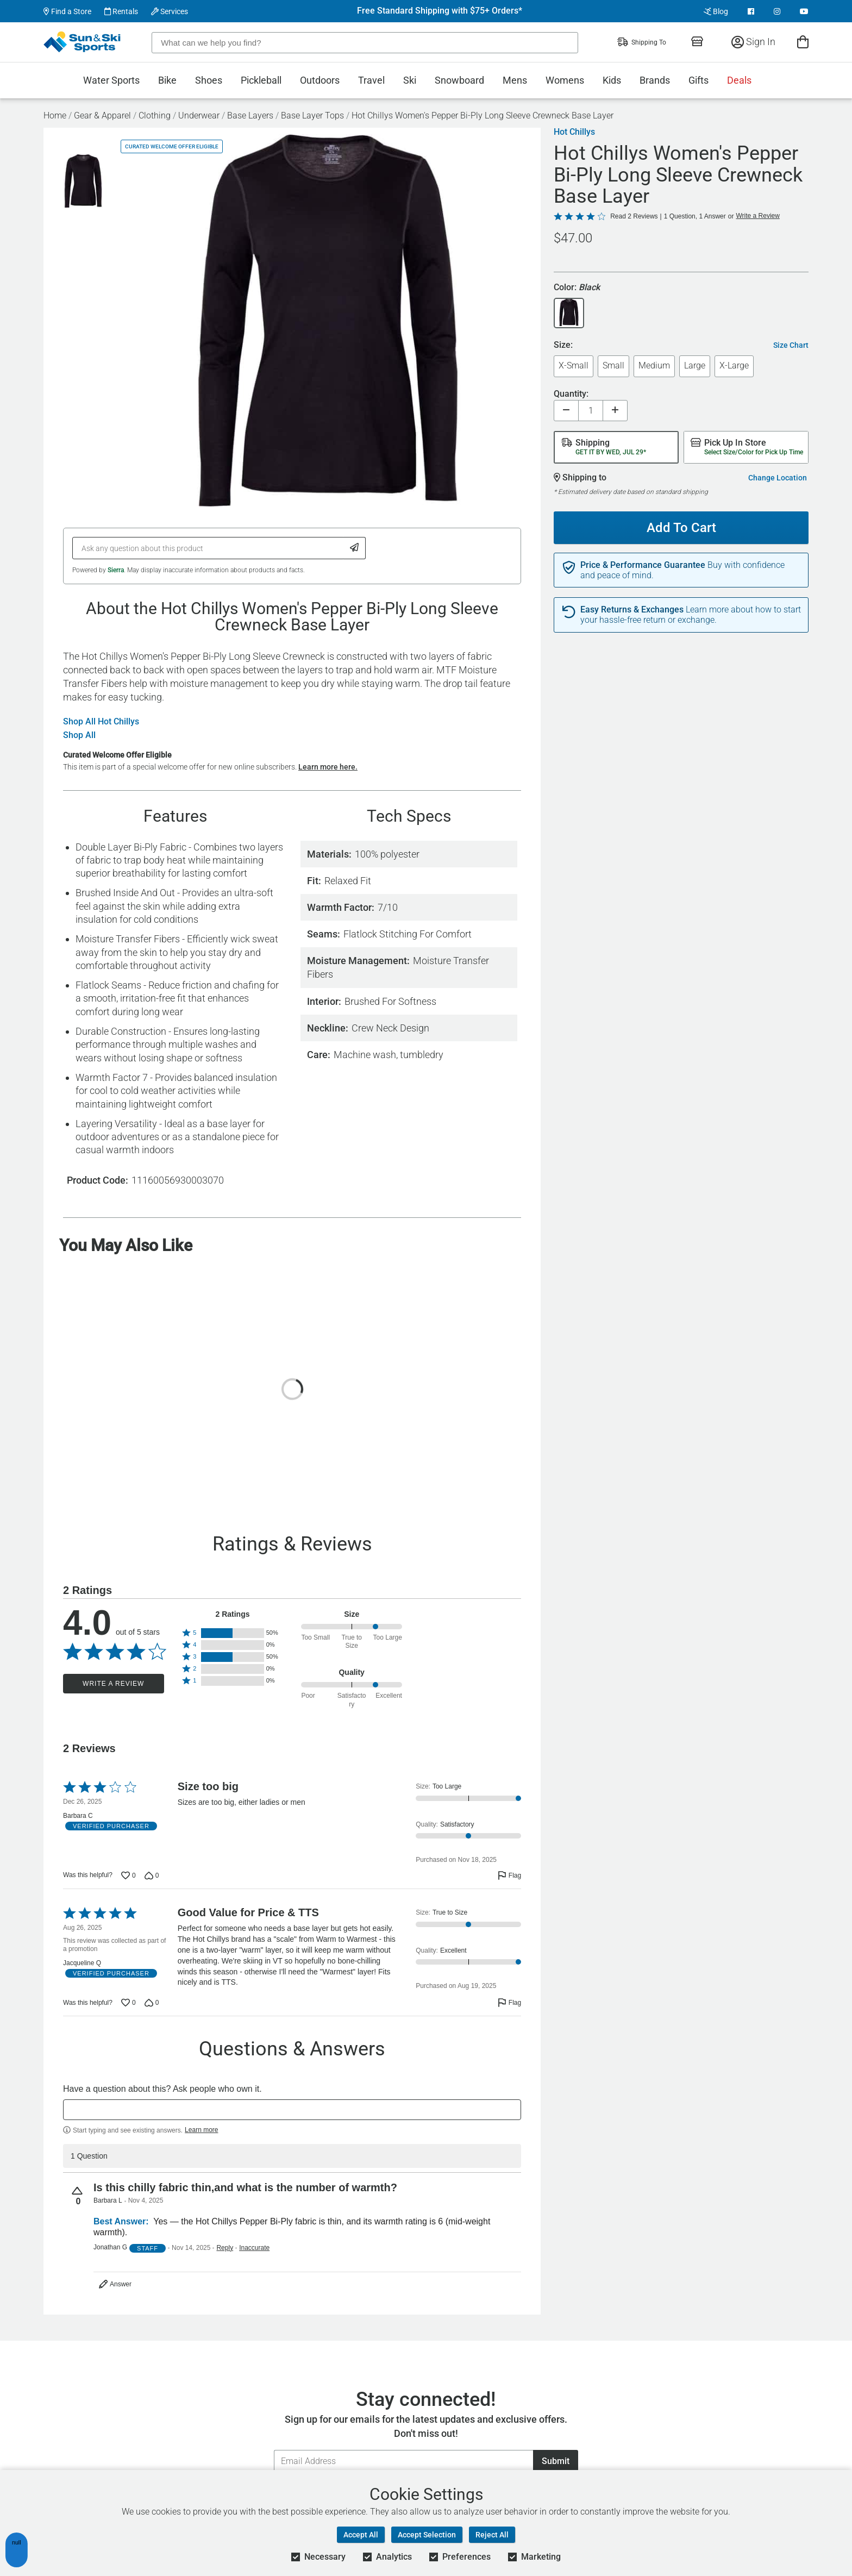 This screenshot has width=852, height=2576. I want to click on Sign In, so click(753, 41).